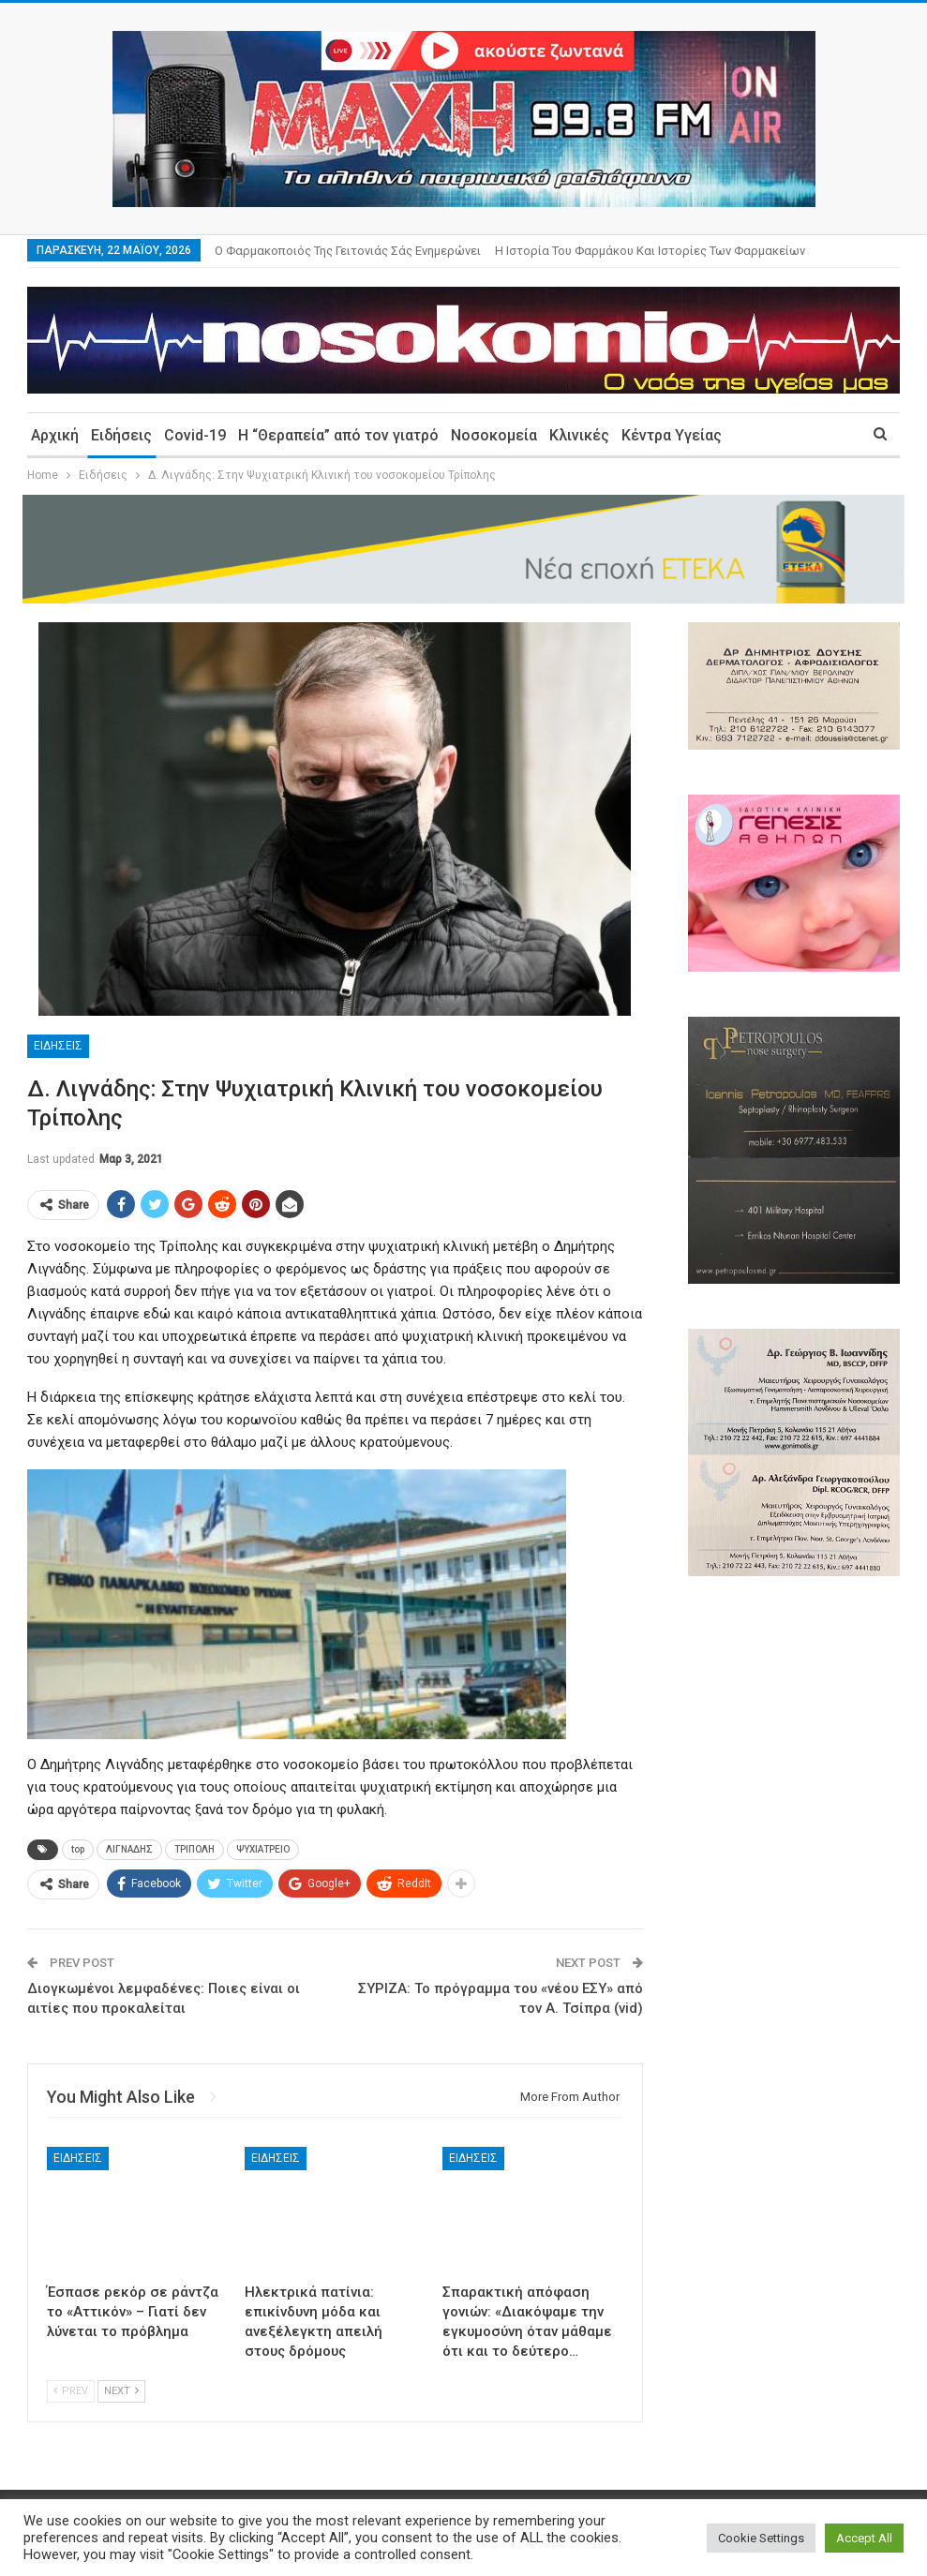  What do you see at coordinates (129, 1849) in the screenshot?
I see `ΛΙΓΝΑΔΗΣ` at bounding box center [129, 1849].